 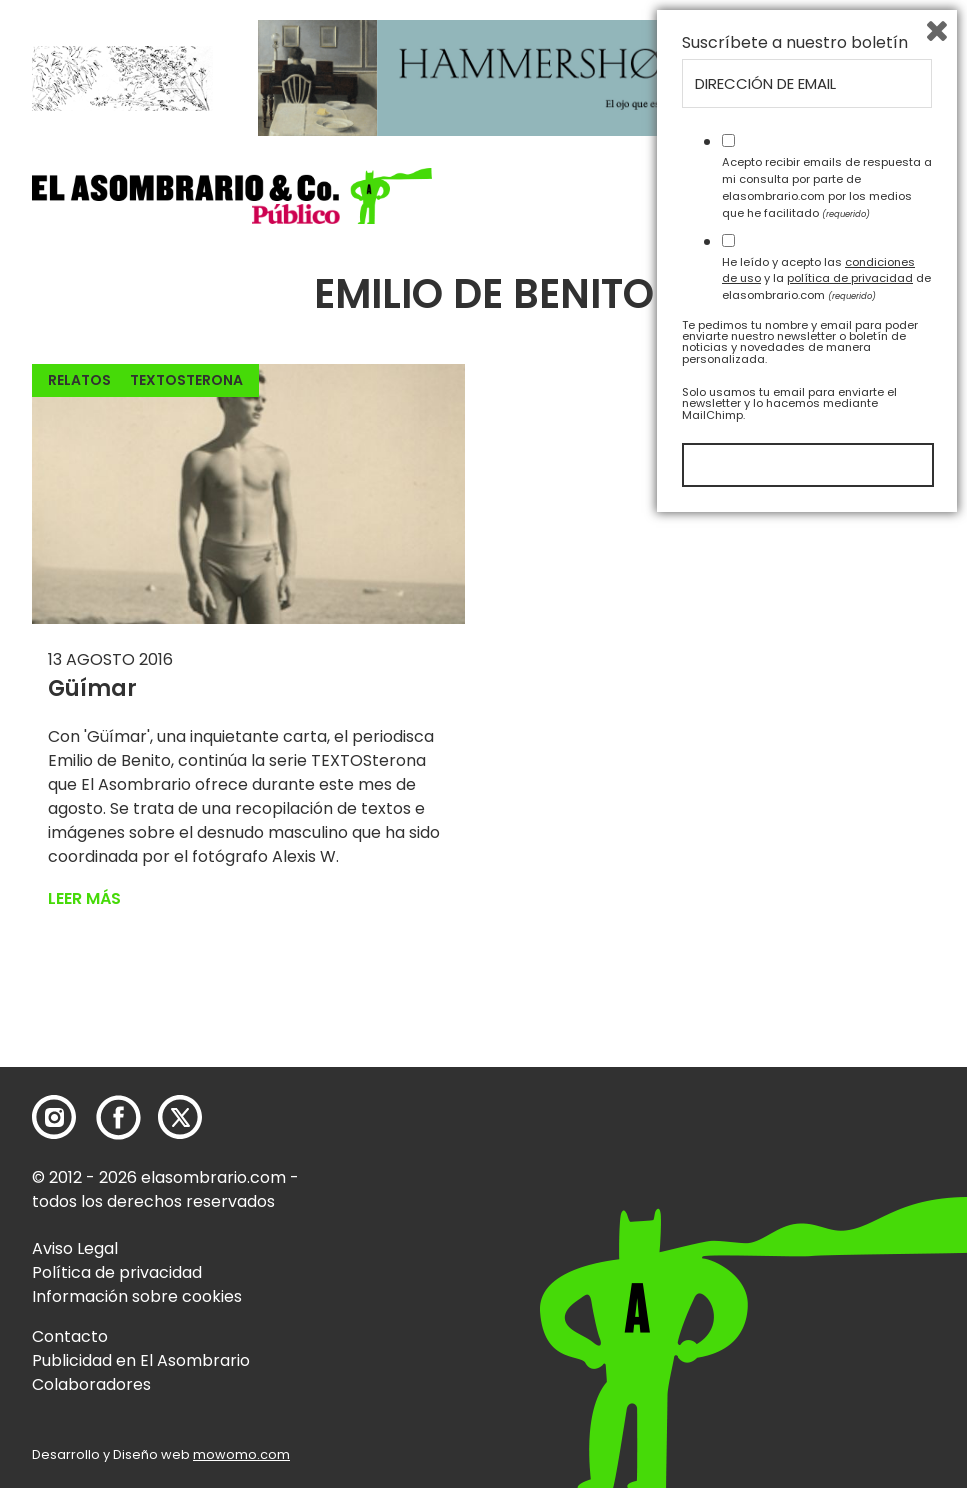 I want to click on He leído y acepto las y la de elasombrario.com, so click(x=826, y=1244).